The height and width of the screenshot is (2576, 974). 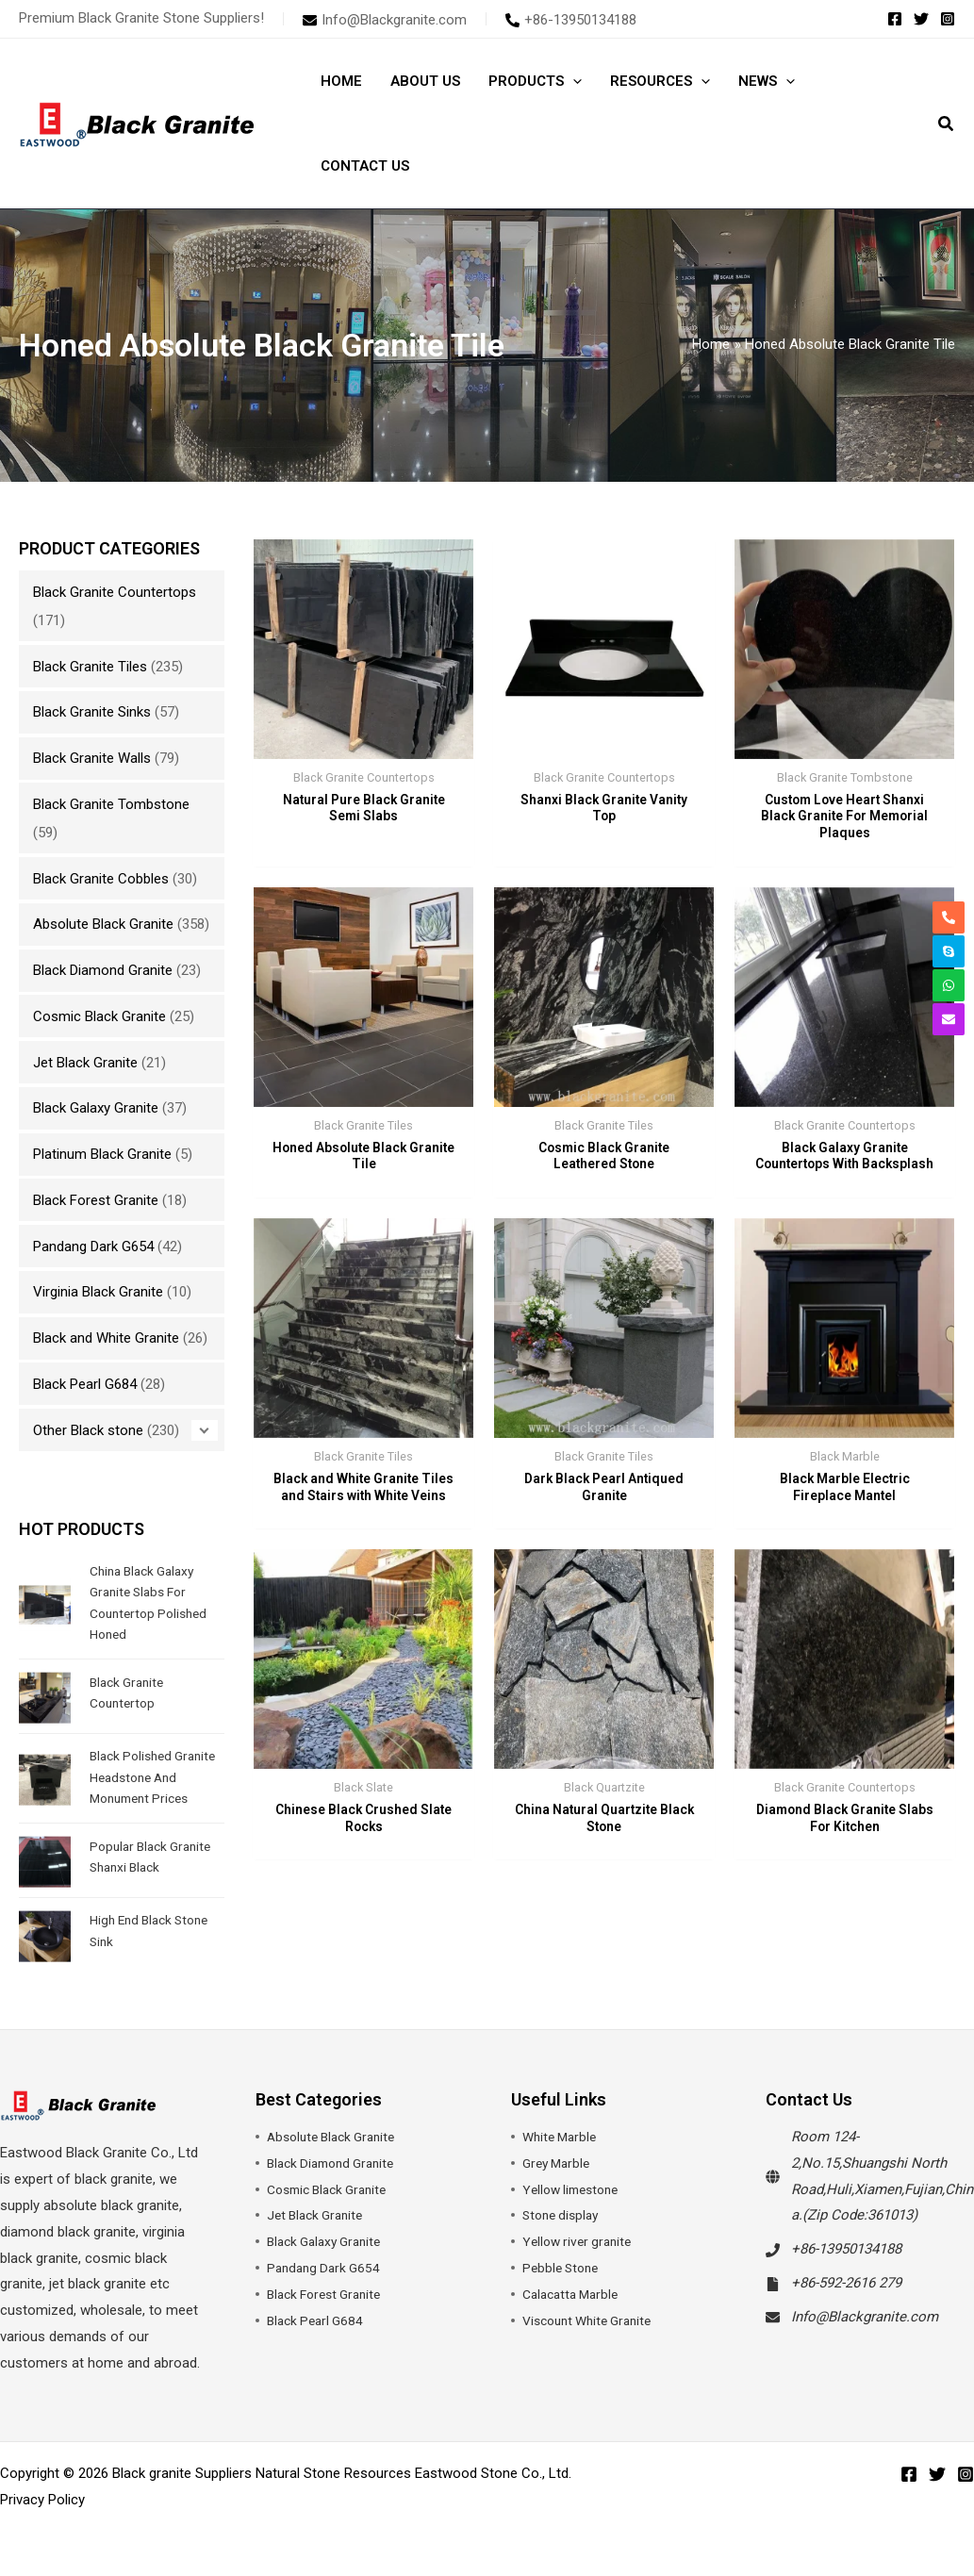 What do you see at coordinates (42, 2520) in the screenshot?
I see `Privacy Policy` at bounding box center [42, 2520].